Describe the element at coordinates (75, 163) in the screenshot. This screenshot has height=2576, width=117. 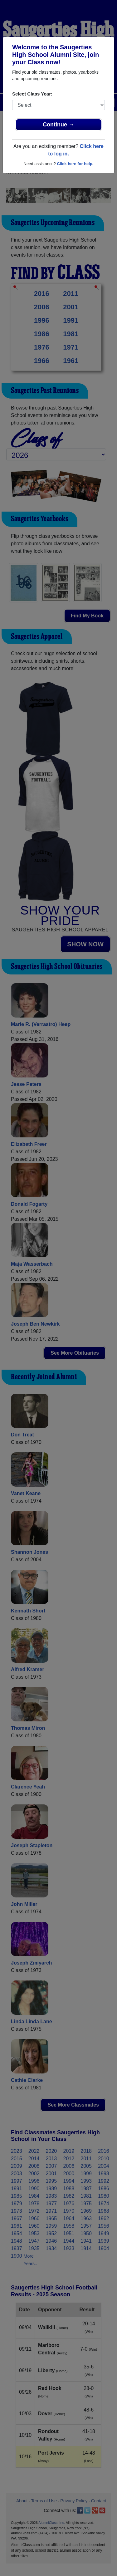
I see `Click here for help.` at that location.